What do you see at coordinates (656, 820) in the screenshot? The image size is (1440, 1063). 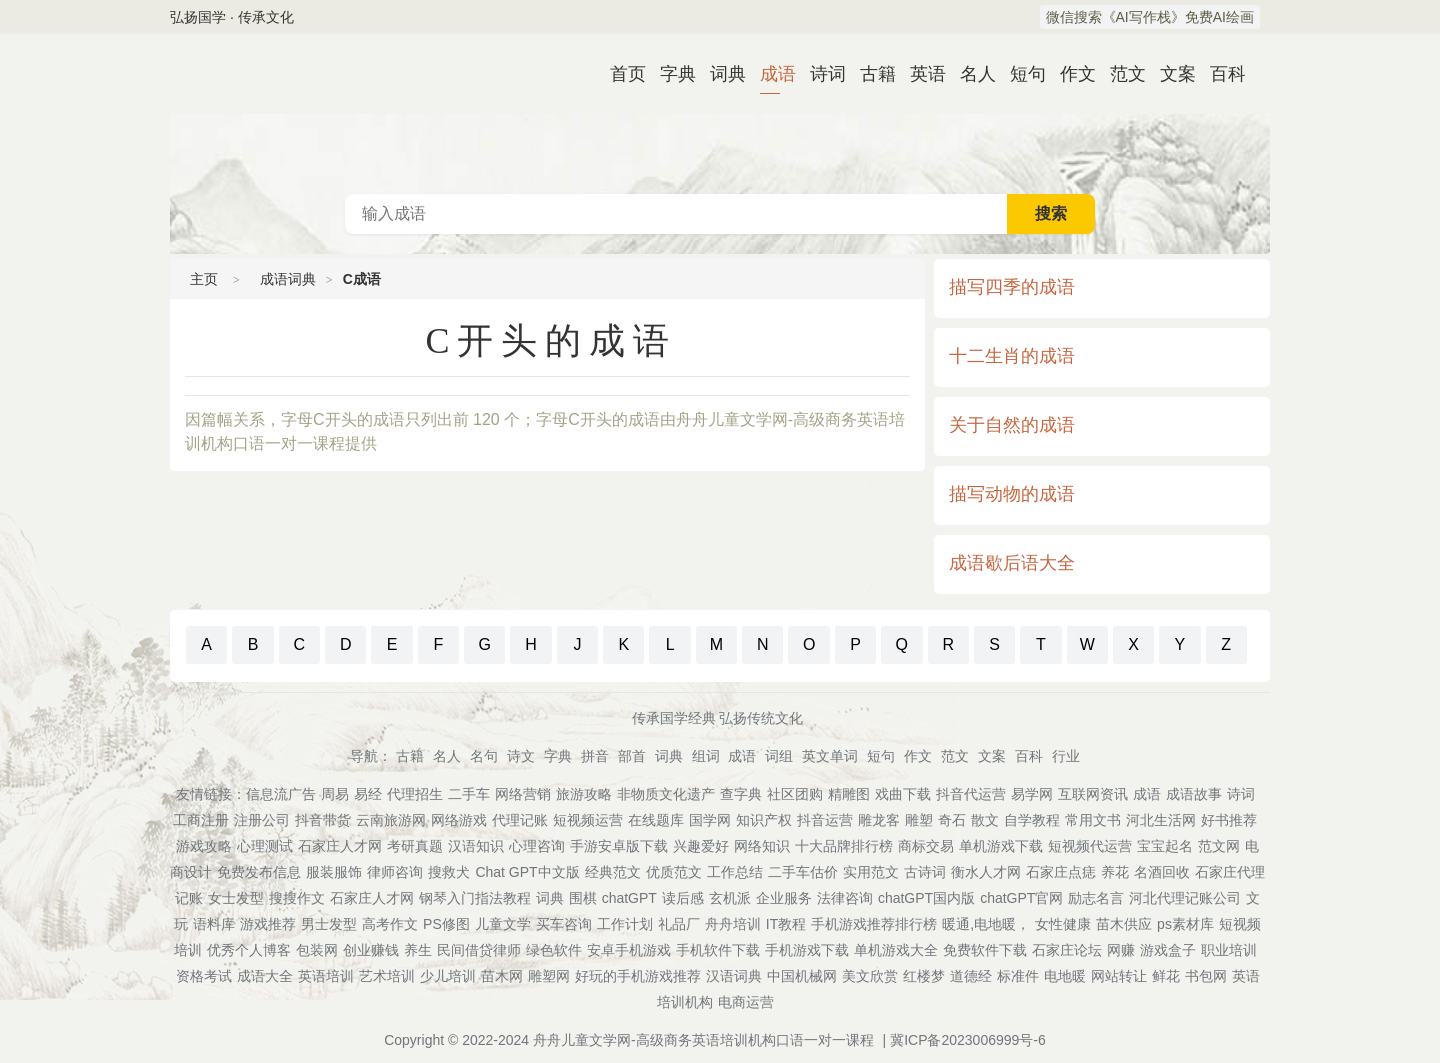 I see `在线题库` at bounding box center [656, 820].